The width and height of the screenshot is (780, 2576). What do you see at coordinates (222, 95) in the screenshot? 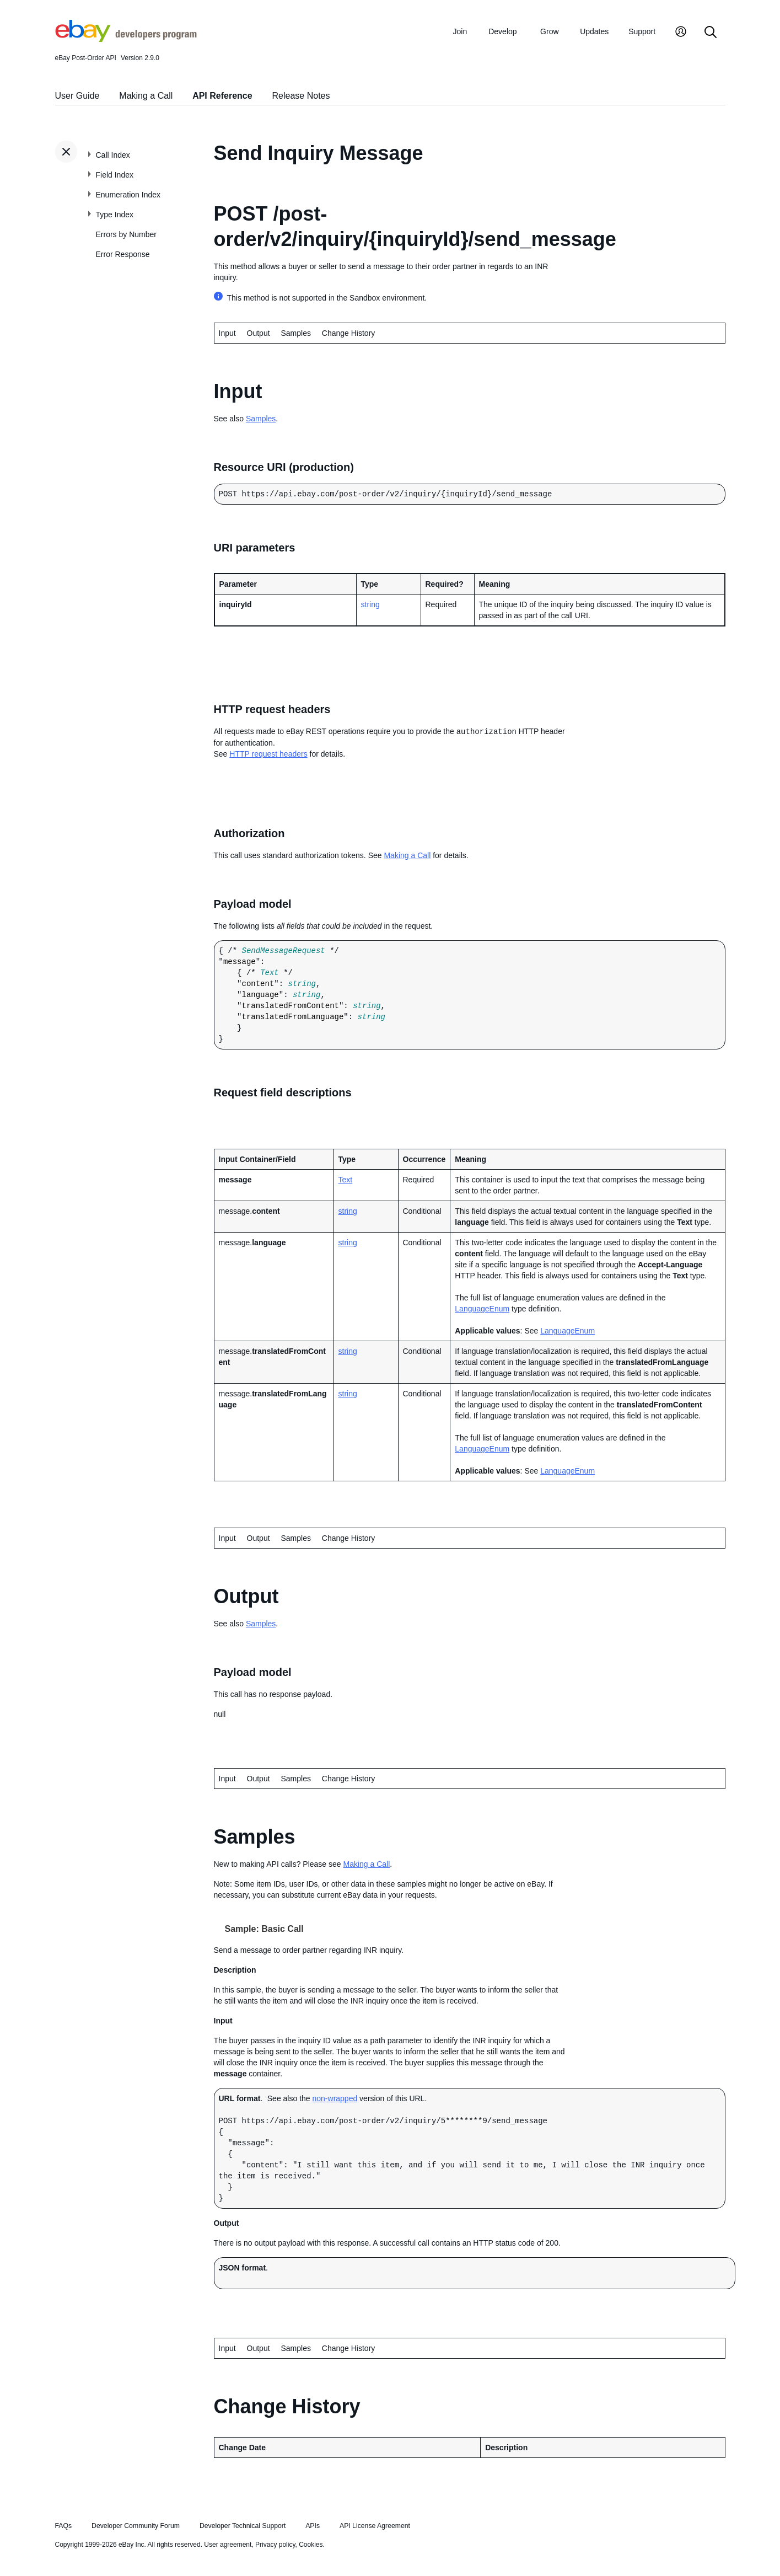
I see `API Reference` at bounding box center [222, 95].